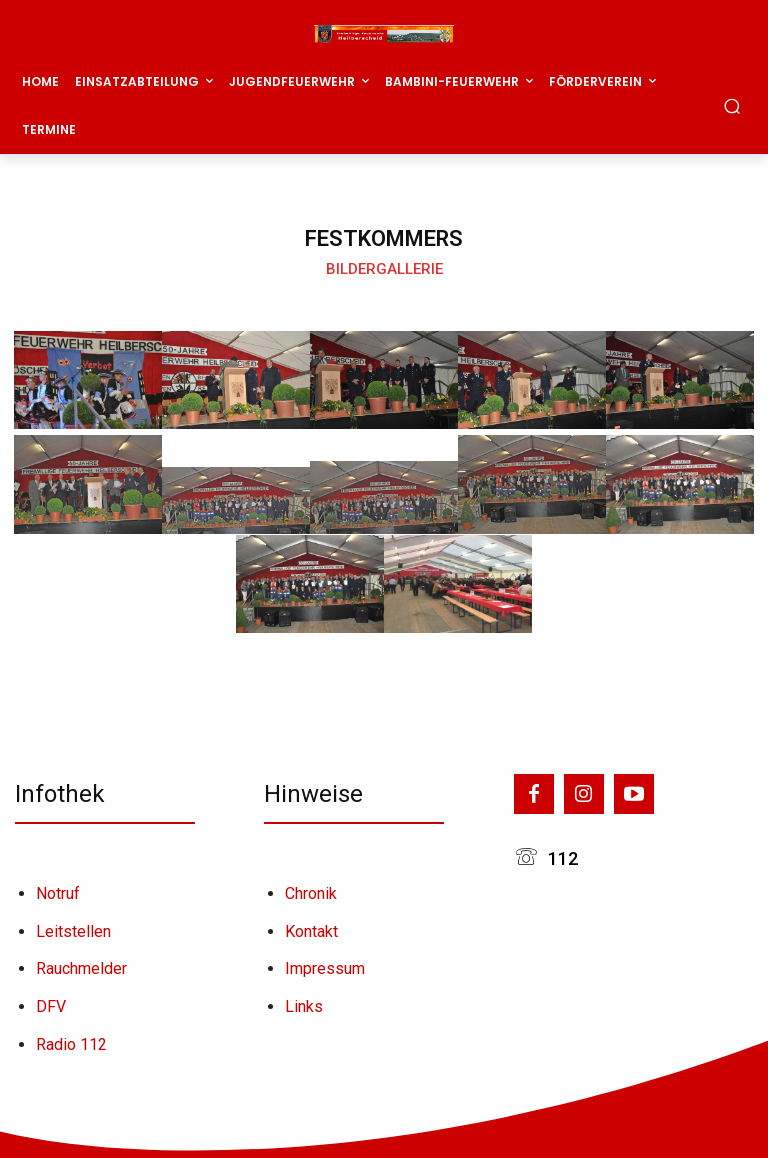 The width and height of the screenshot is (768, 1158). I want to click on Radio 112, so click(71, 1044).